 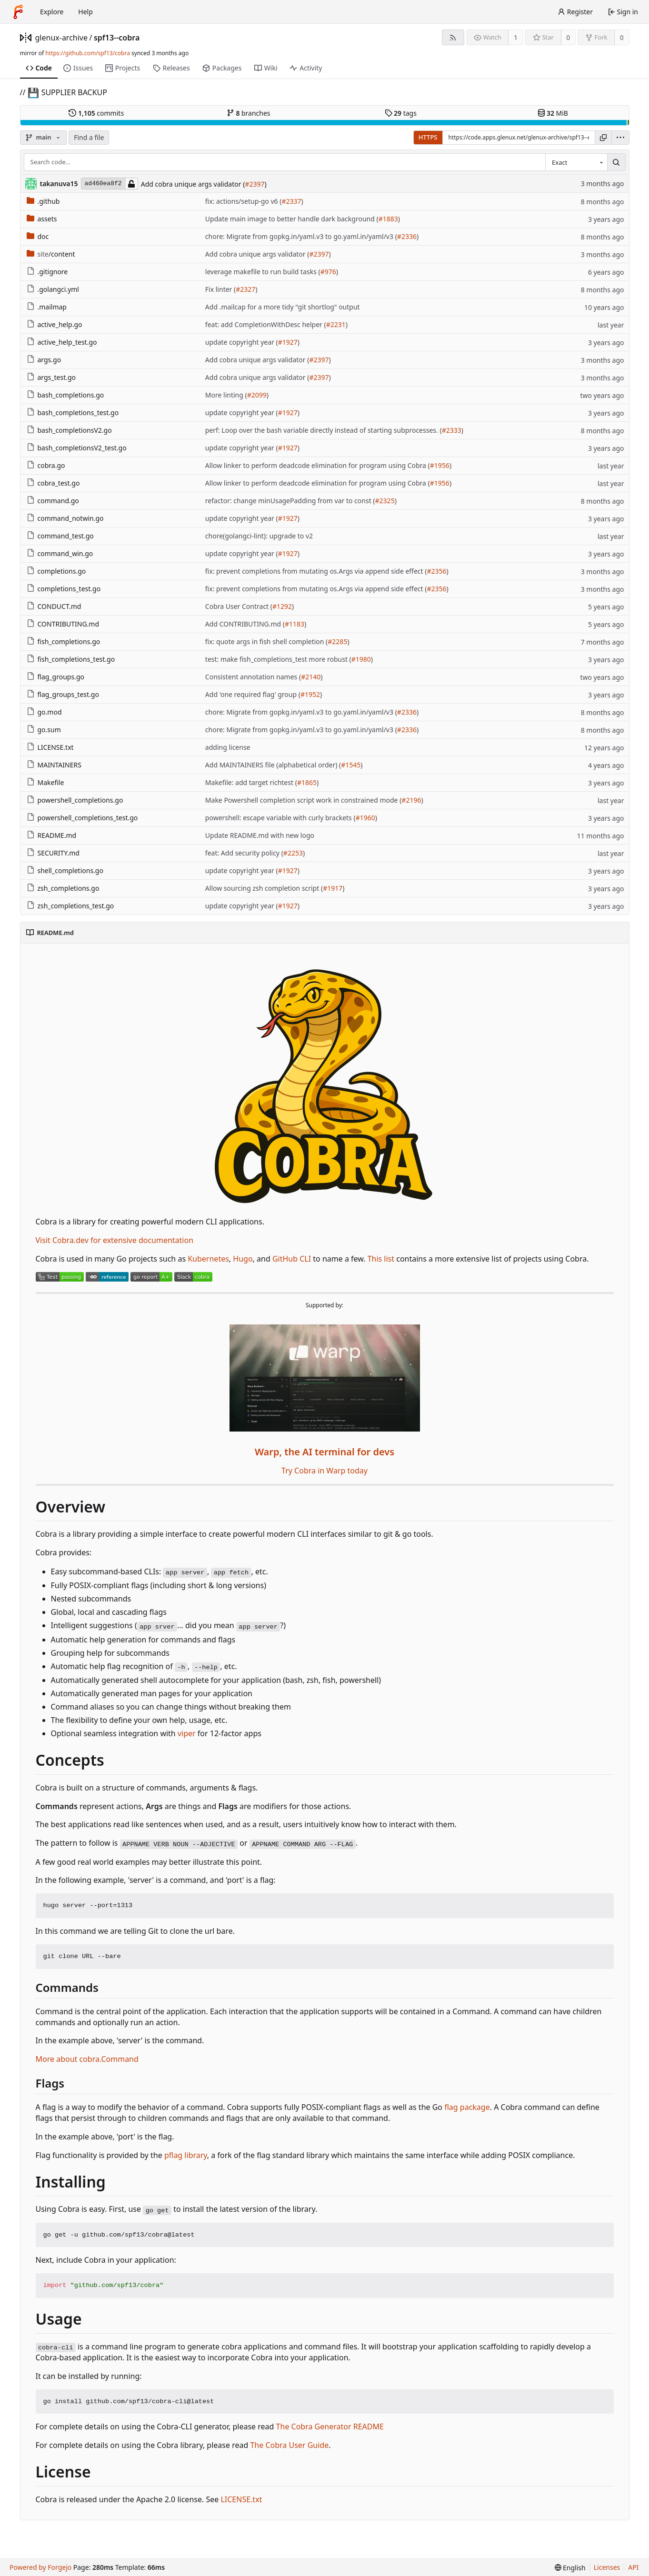 What do you see at coordinates (451, 430) in the screenshot?
I see `#2333` at bounding box center [451, 430].